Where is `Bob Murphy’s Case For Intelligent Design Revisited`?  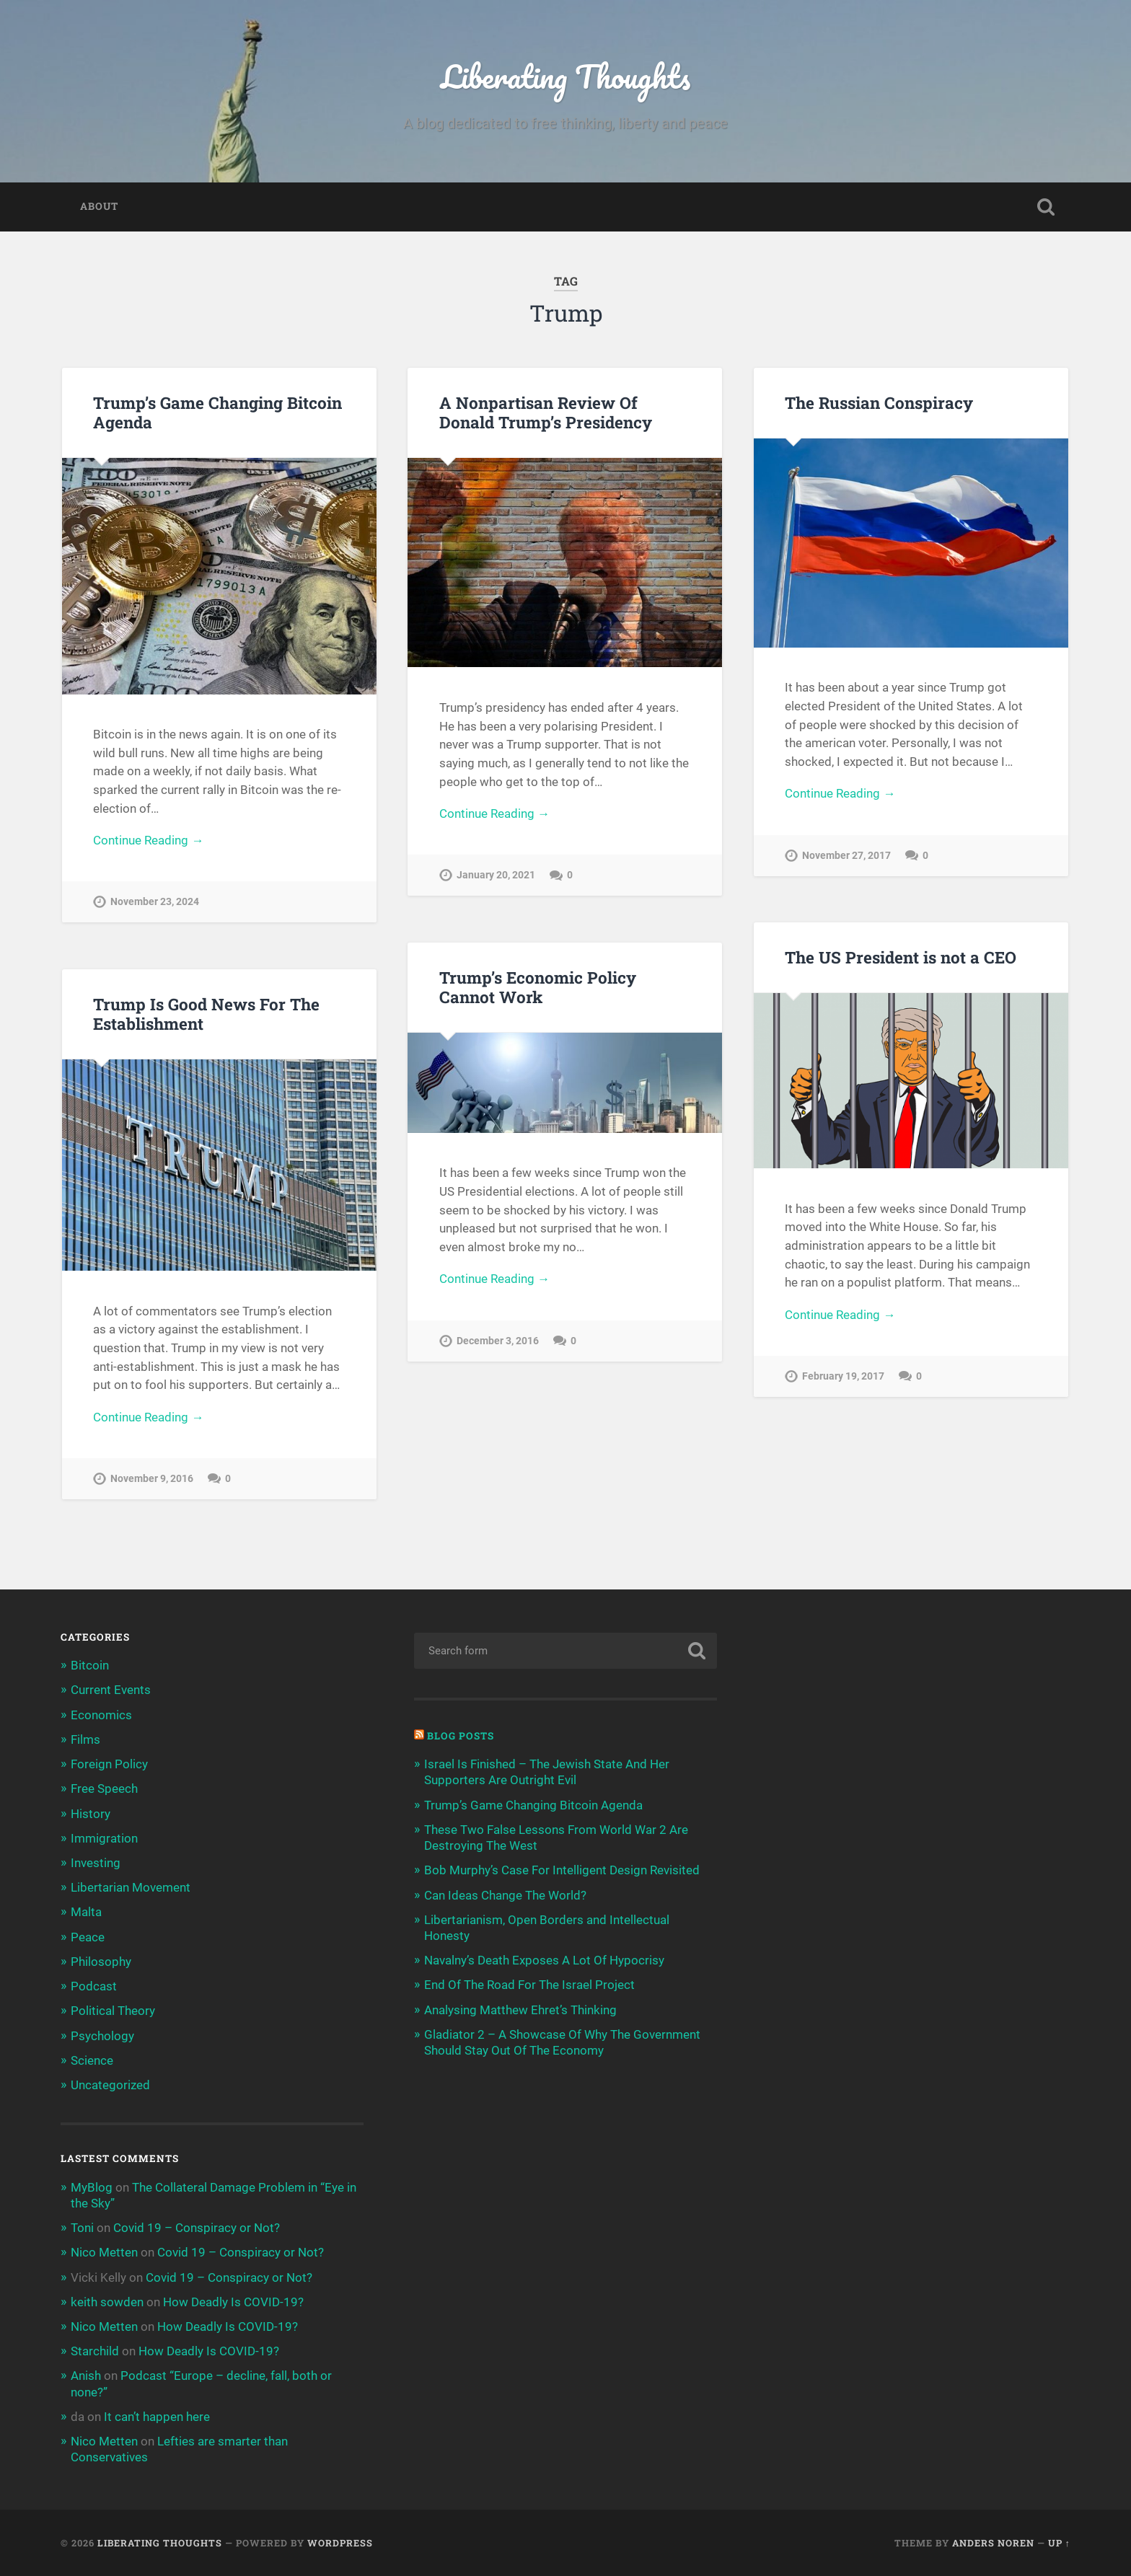
Bob Murphy’s Case For Intelligent Design Revisited is located at coordinates (562, 1870).